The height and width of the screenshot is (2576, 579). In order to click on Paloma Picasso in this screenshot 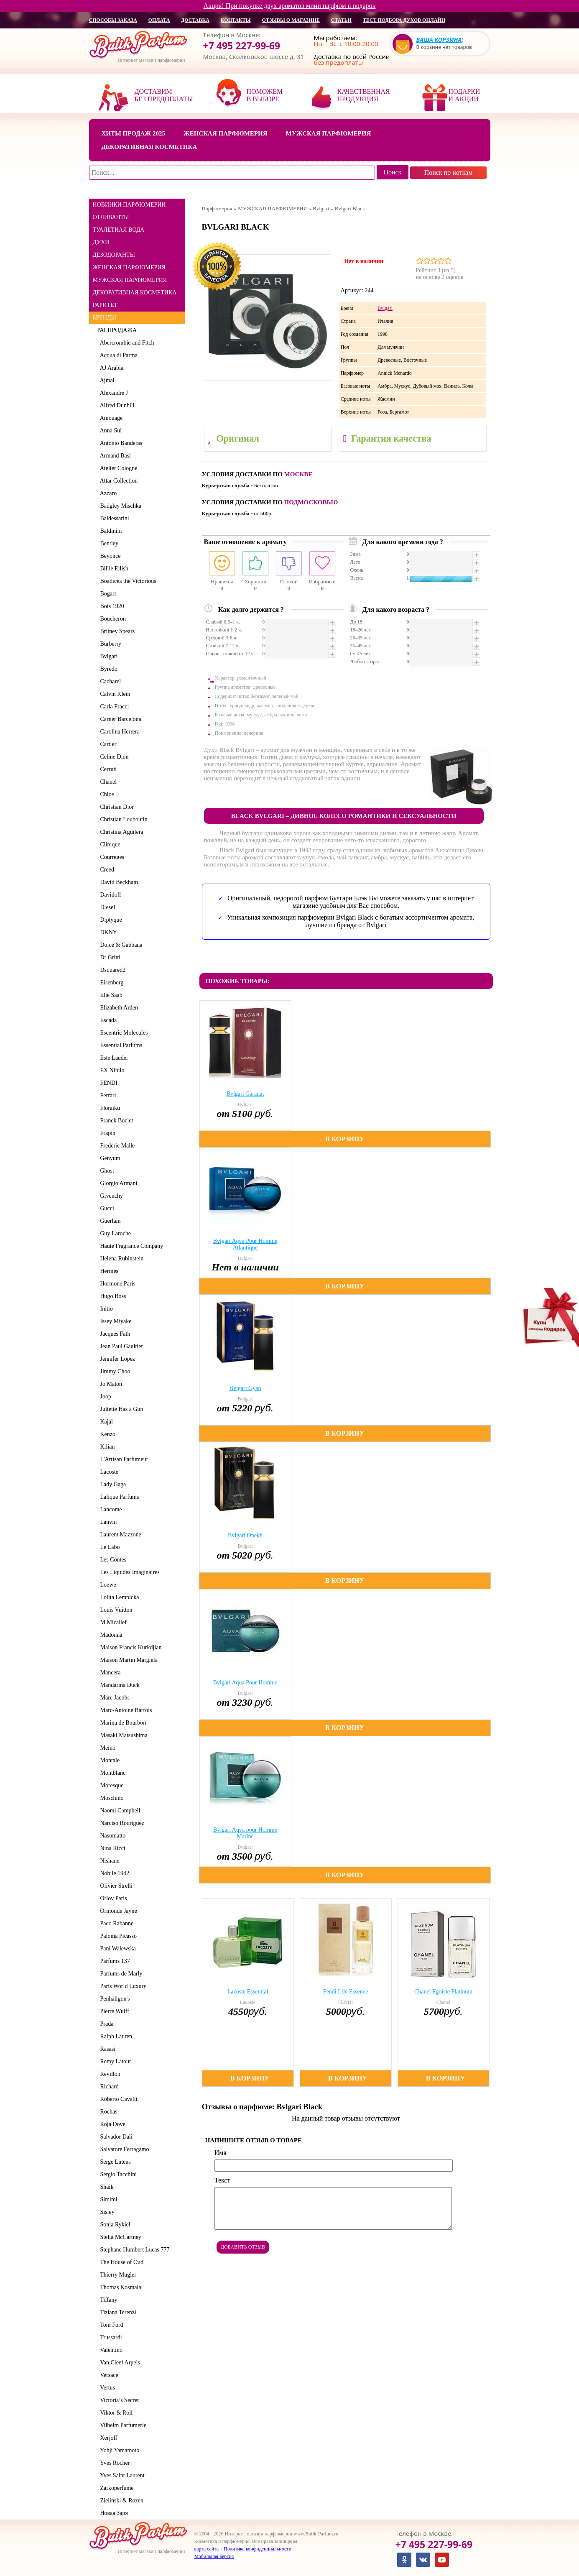, I will do `click(117, 1936)`.